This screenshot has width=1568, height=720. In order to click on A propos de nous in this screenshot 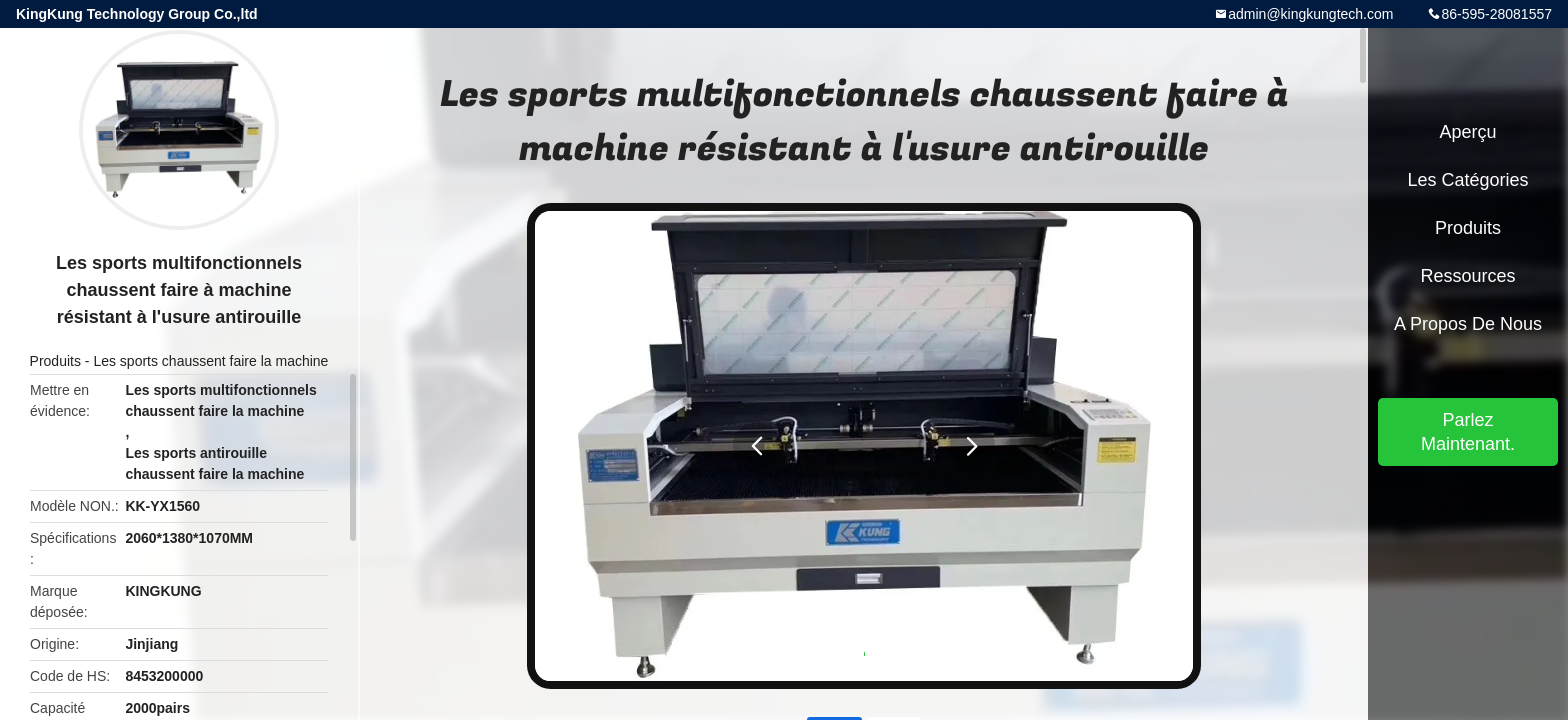, I will do `click(1468, 324)`.